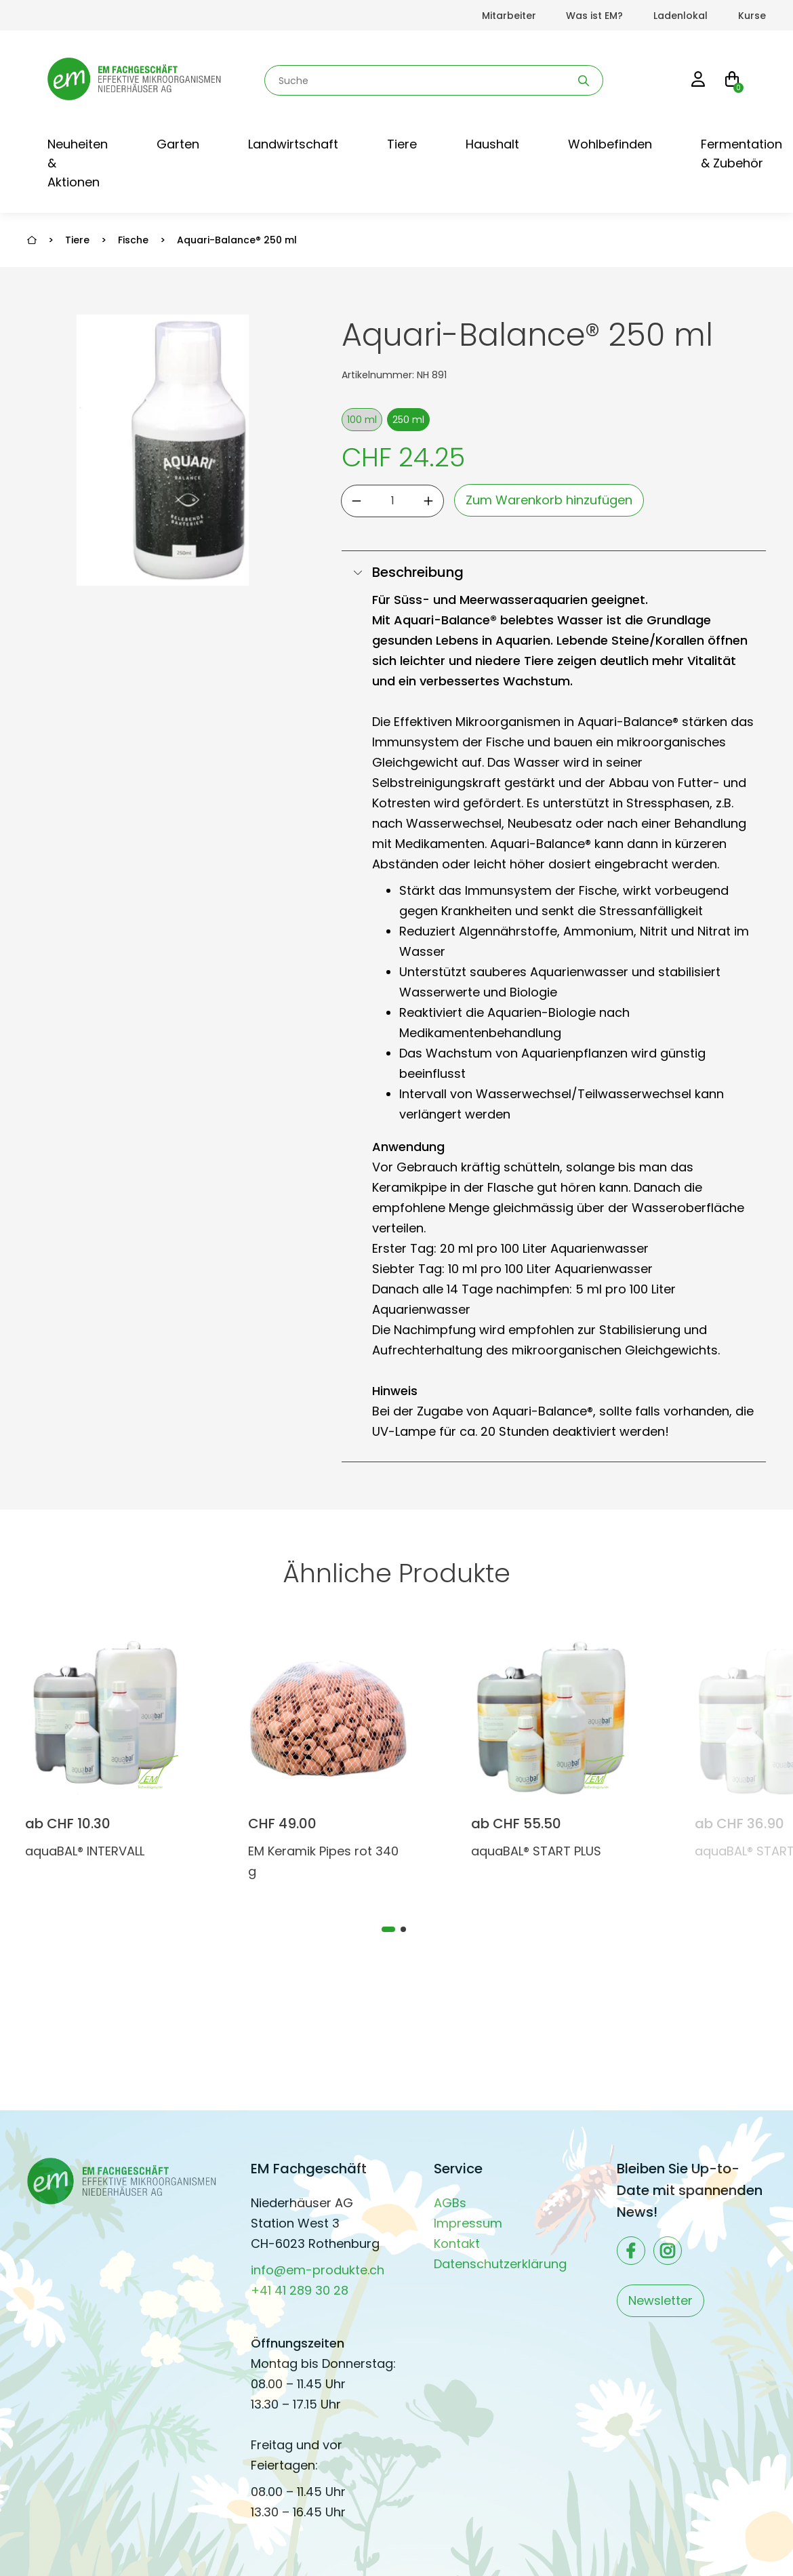 This screenshot has width=793, height=2576. I want to click on Zum Warenkorb hinzufügen, so click(549, 499).